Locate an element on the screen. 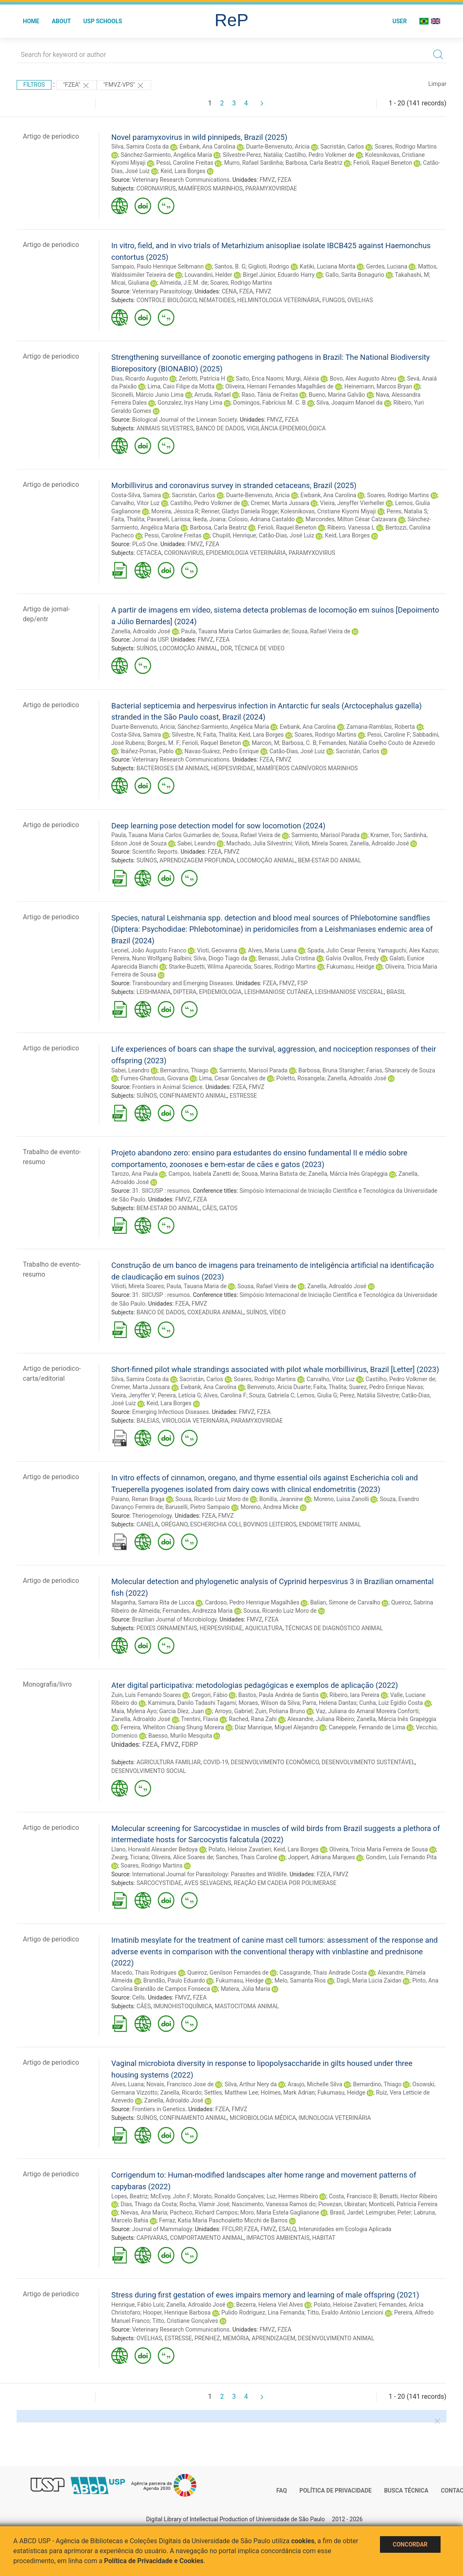 Image resolution: width=463 pixels, height=2576 pixels. Trentini, Flavia is located at coordinates (199, 1719).